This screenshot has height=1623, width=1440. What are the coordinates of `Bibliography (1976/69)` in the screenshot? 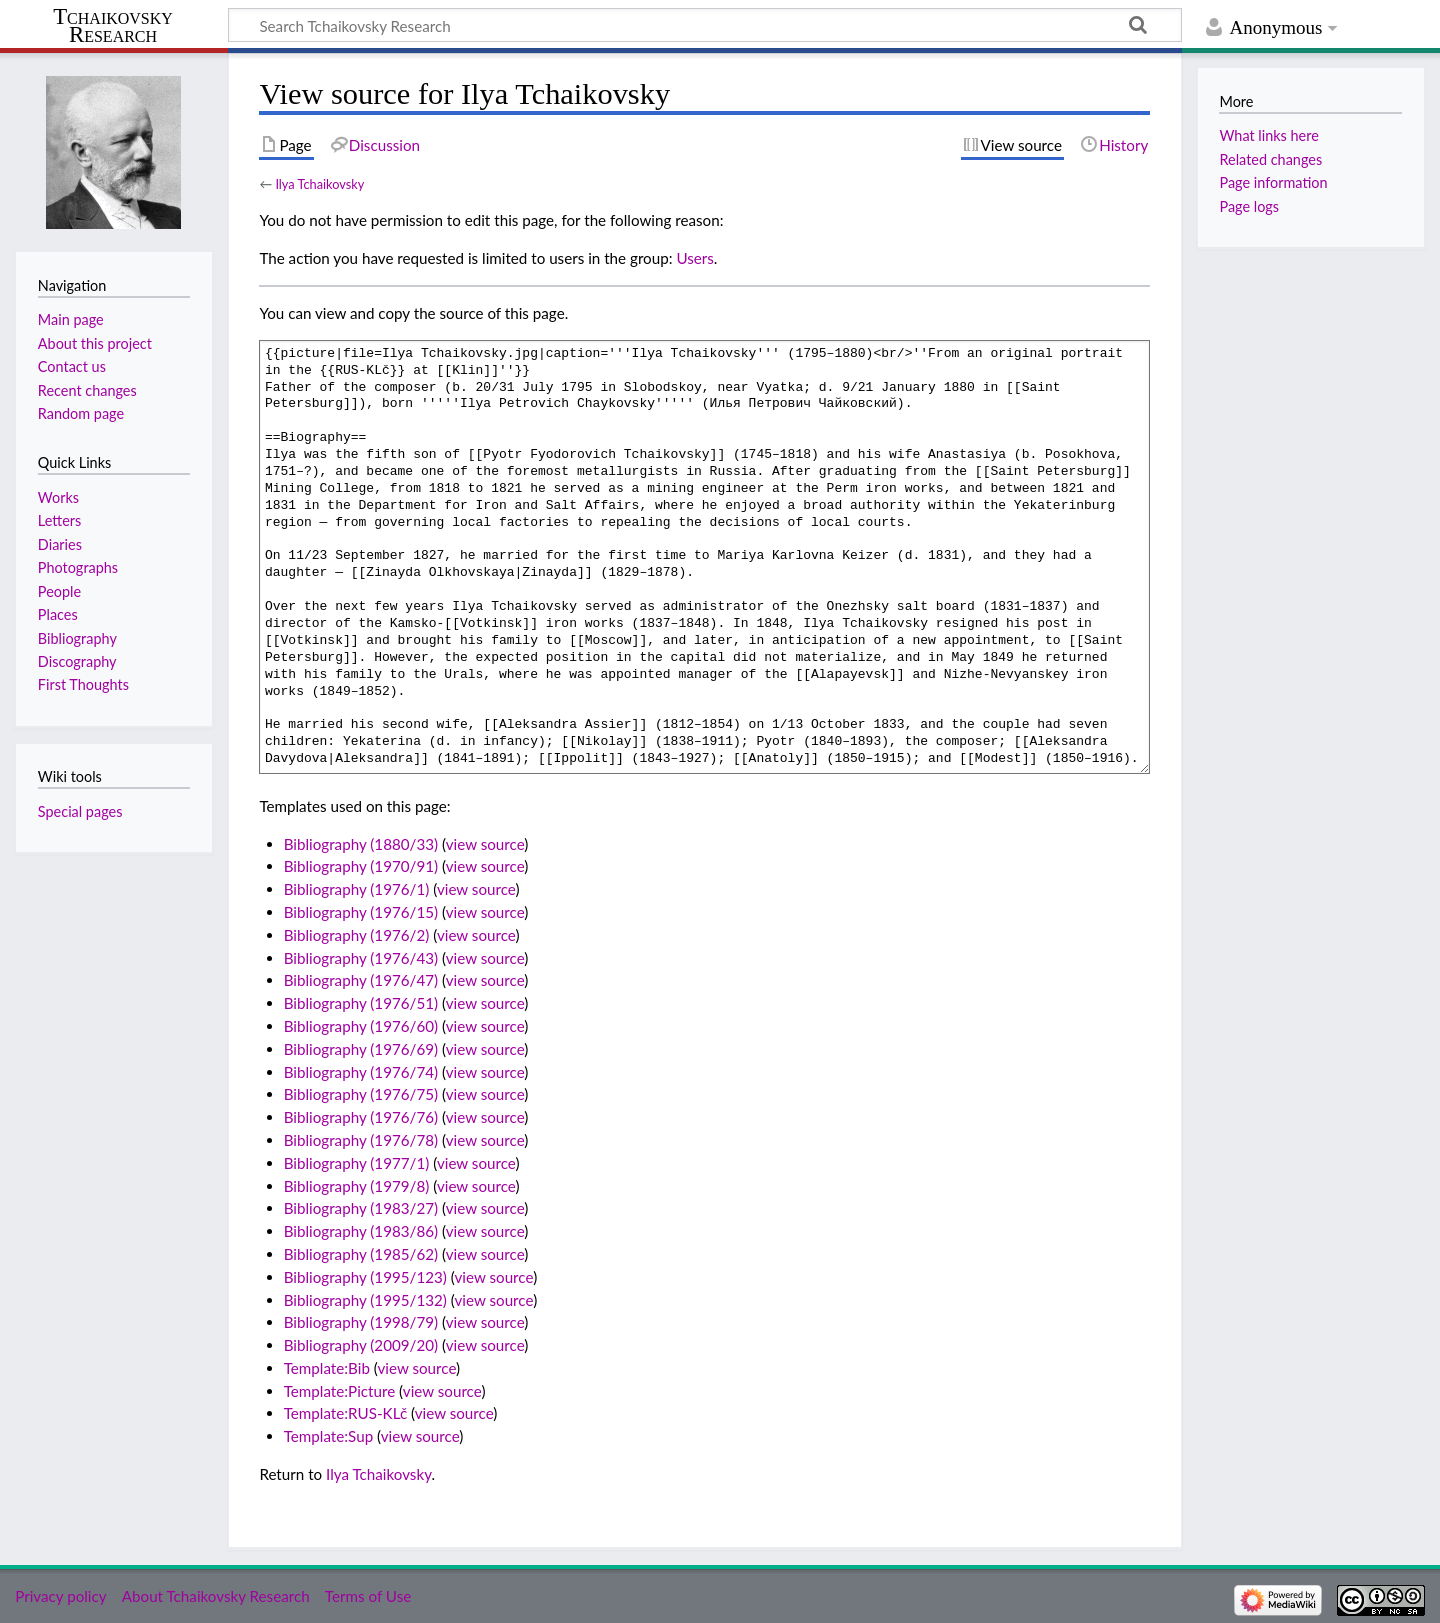 It's located at (361, 1049).